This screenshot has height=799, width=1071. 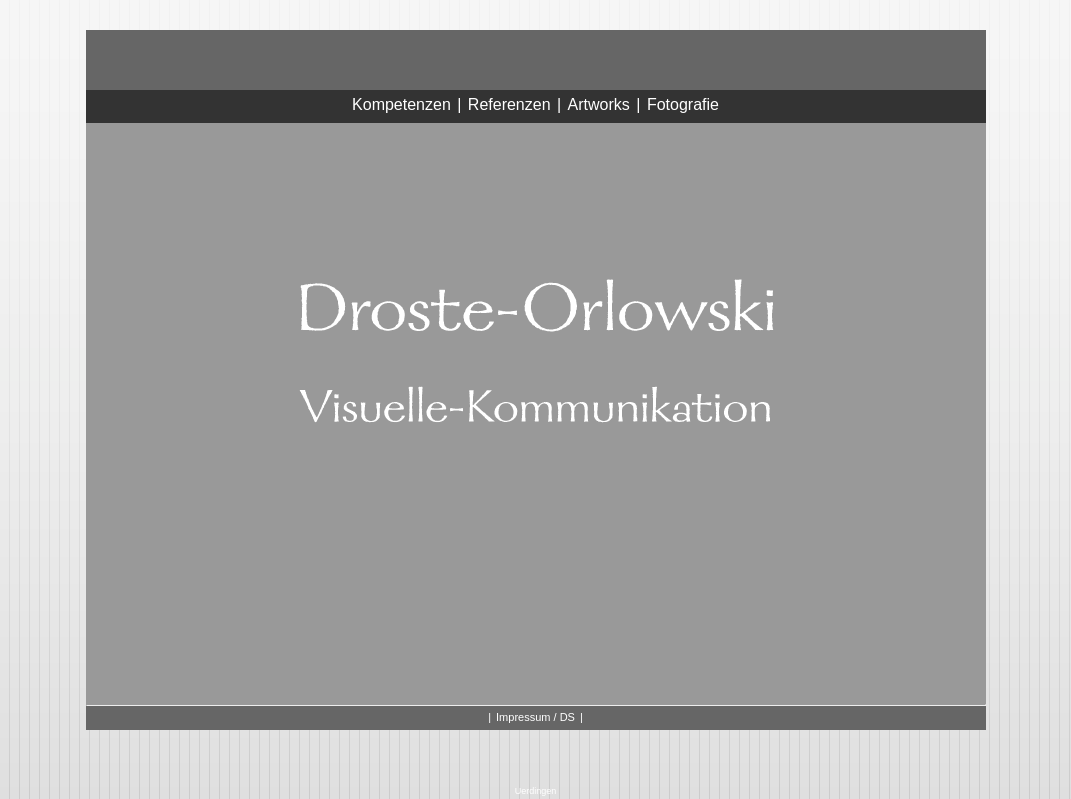 I want to click on Artworks, so click(x=599, y=104).